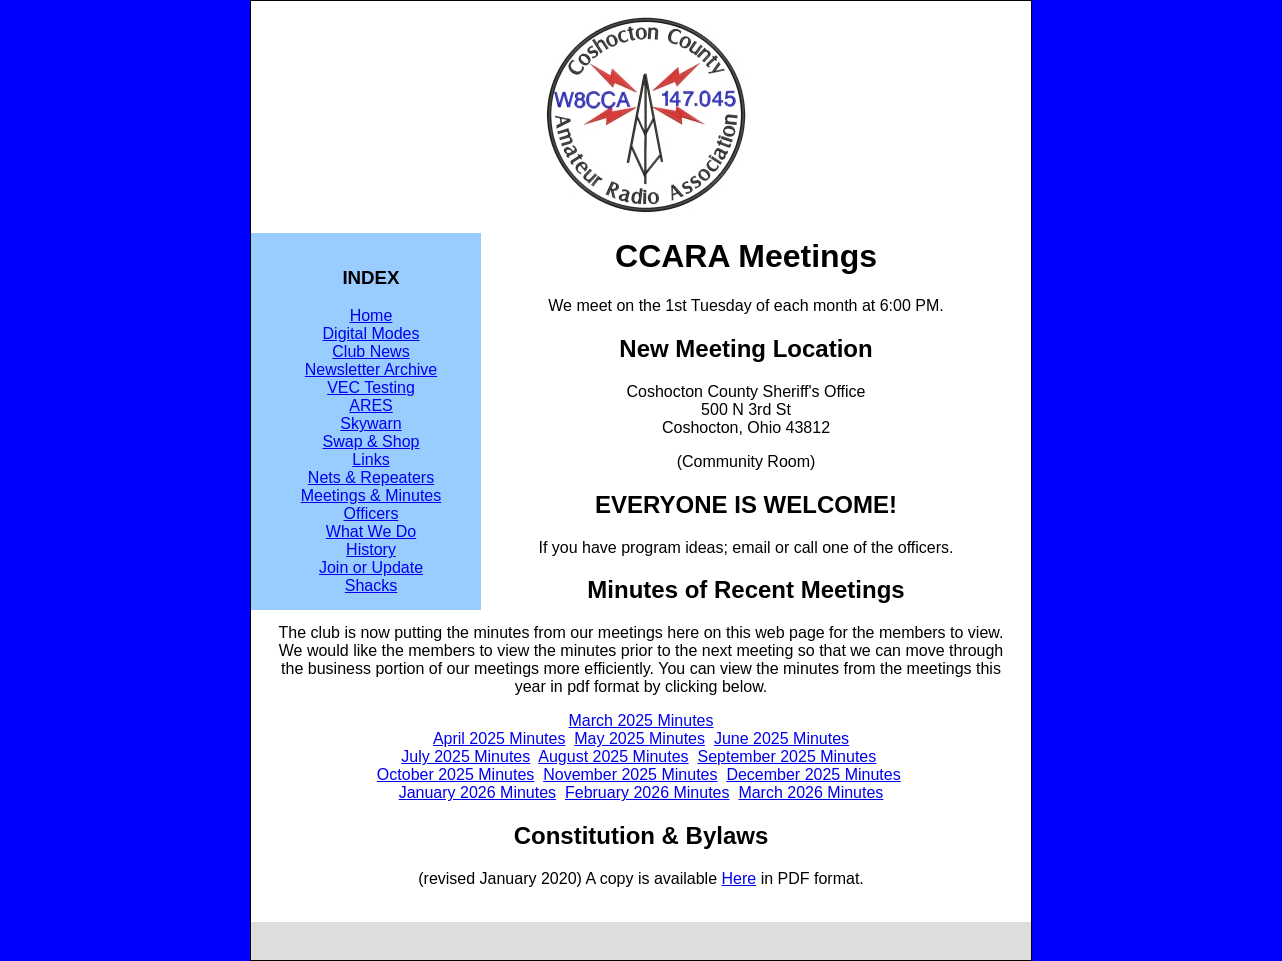  Describe the element at coordinates (739, 878) in the screenshot. I see `Here` at that location.